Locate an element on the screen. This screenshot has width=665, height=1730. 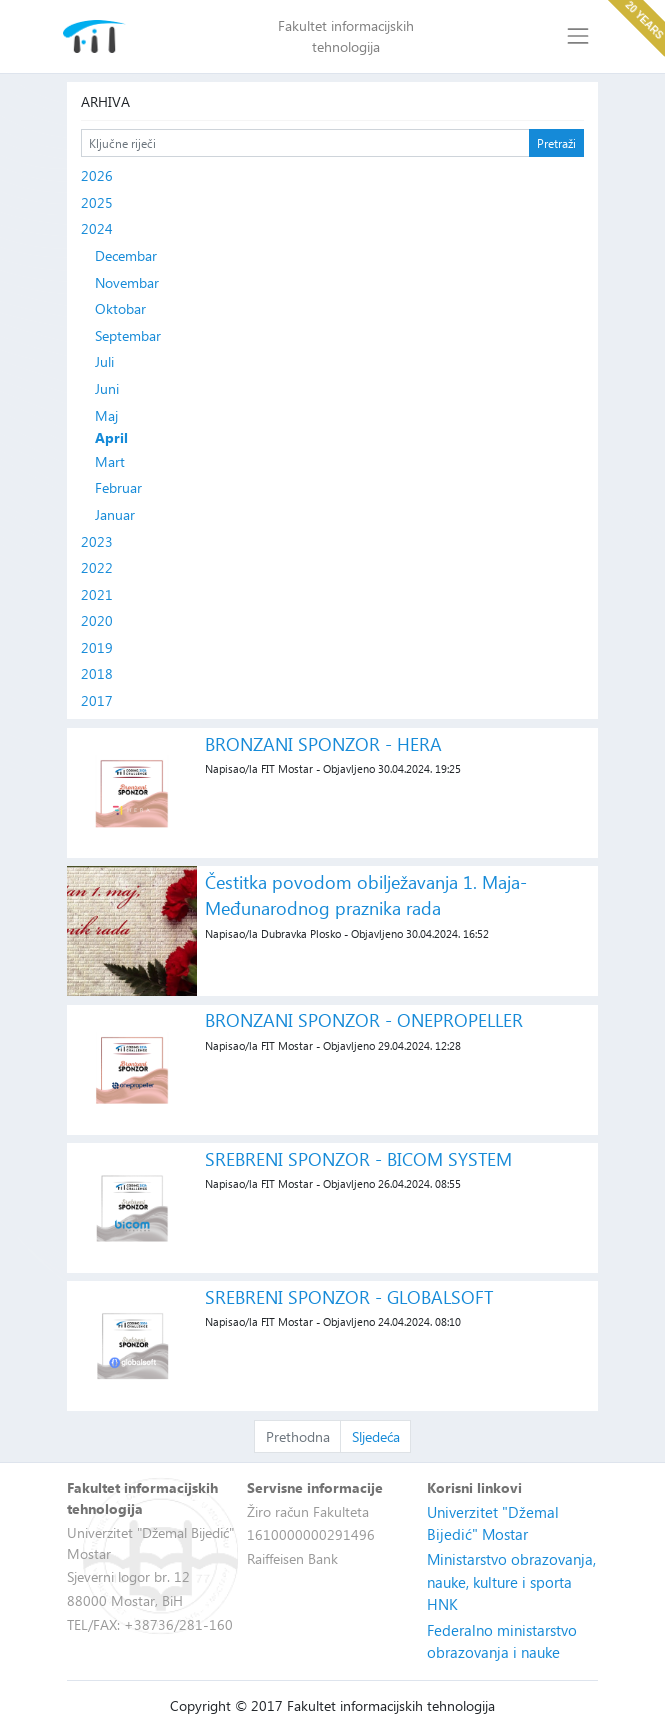
Septembar is located at coordinates (128, 335).